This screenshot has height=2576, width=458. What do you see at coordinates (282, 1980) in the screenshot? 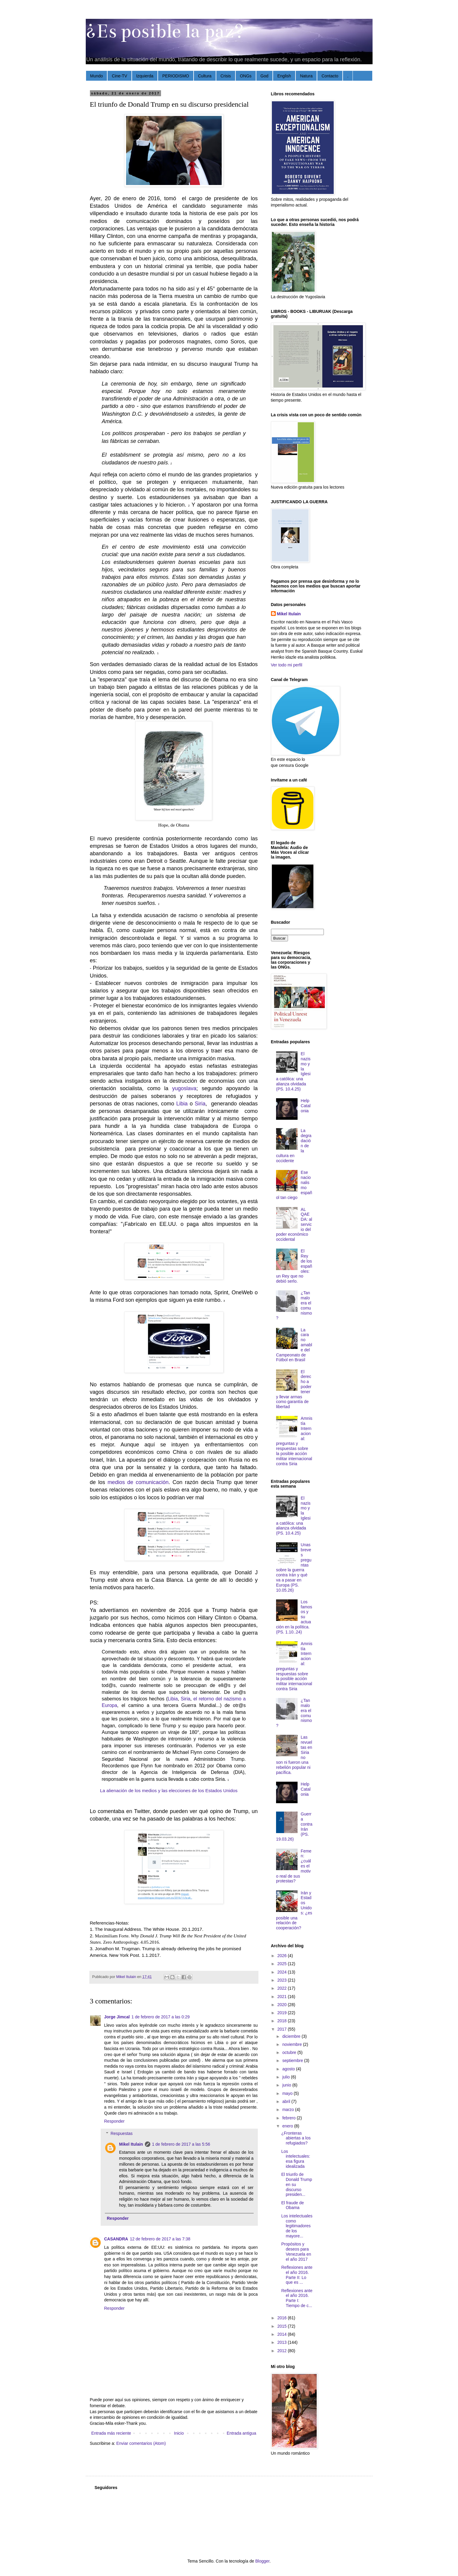
I see `2023` at bounding box center [282, 1980].